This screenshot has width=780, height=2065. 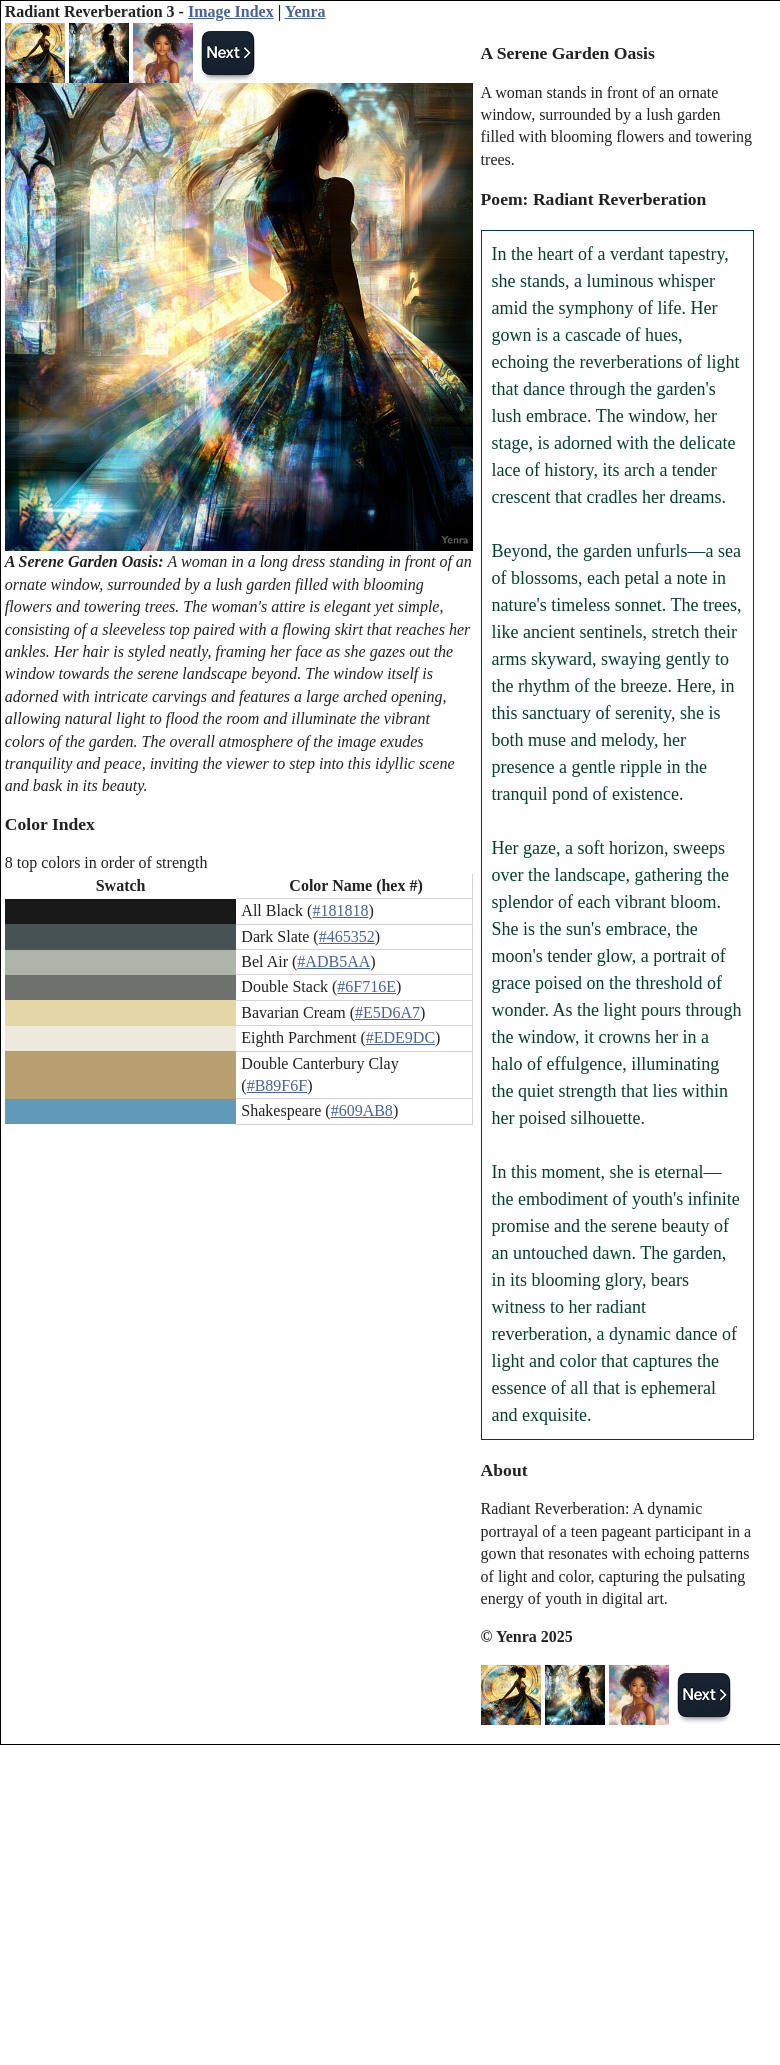 I want to click on #B89F6F, so click(x=277, y=1085).